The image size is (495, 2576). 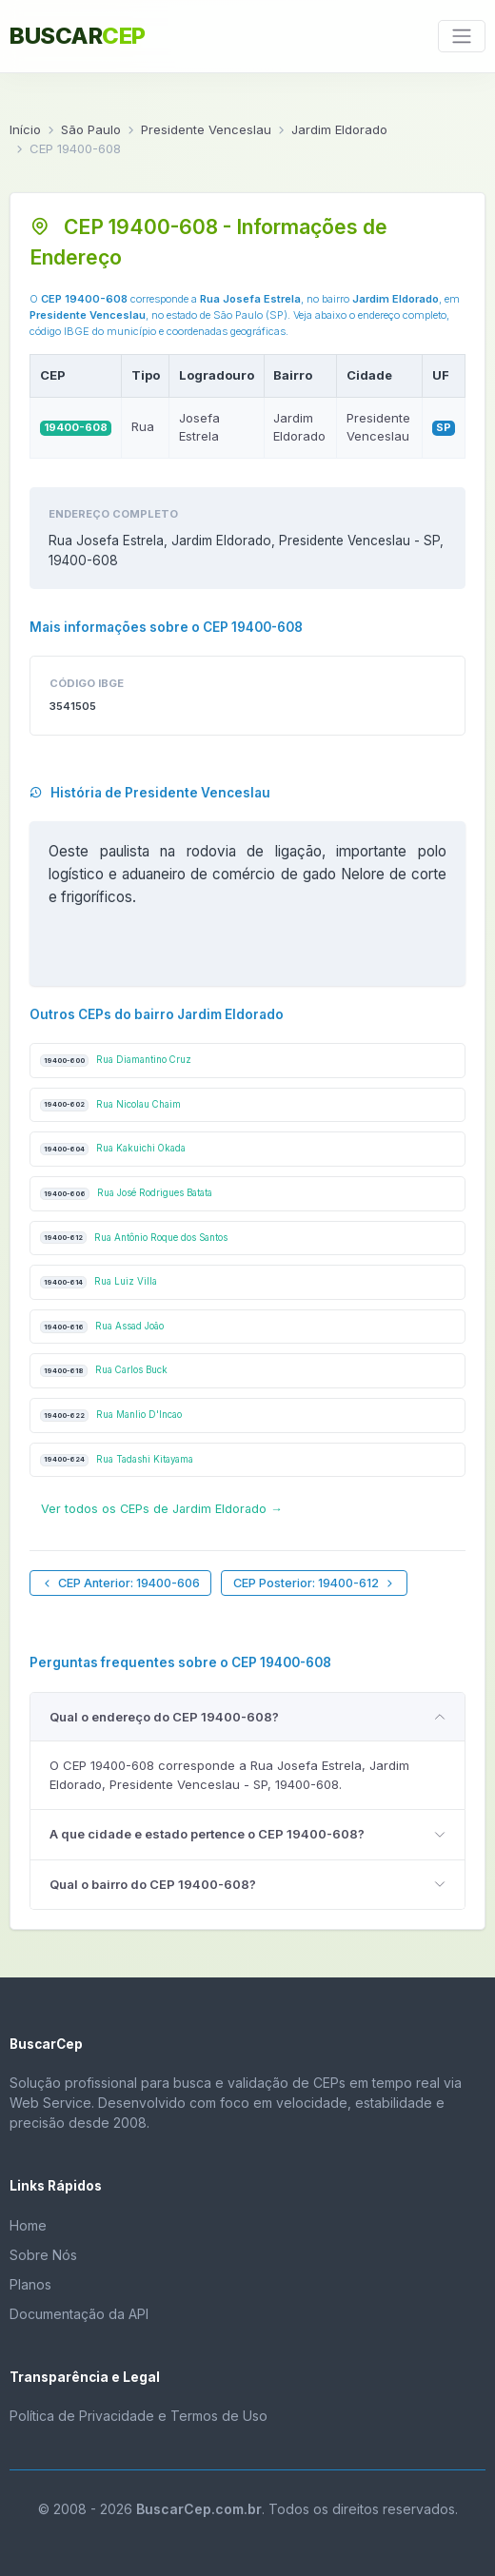 I want to click on CEP Posterior: 19400-612, so click(x=314, y=1583).